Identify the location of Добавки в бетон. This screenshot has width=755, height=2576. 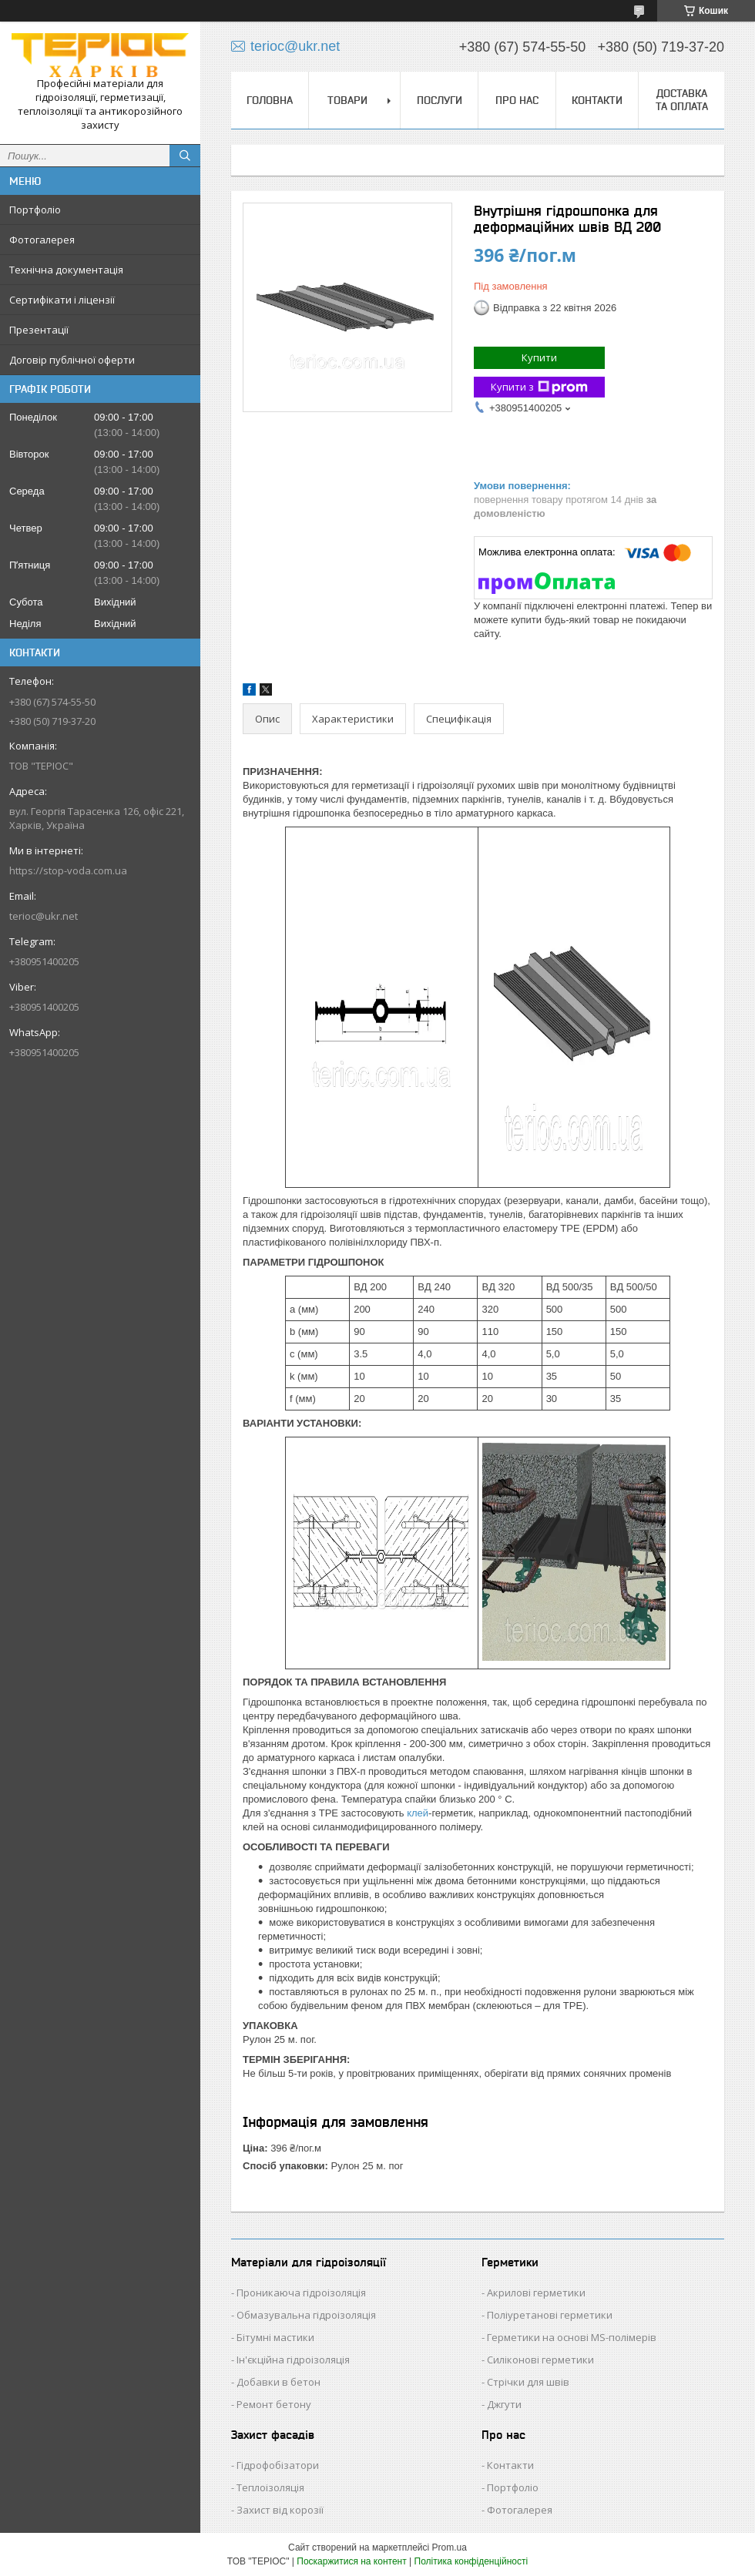
(278, 2382).